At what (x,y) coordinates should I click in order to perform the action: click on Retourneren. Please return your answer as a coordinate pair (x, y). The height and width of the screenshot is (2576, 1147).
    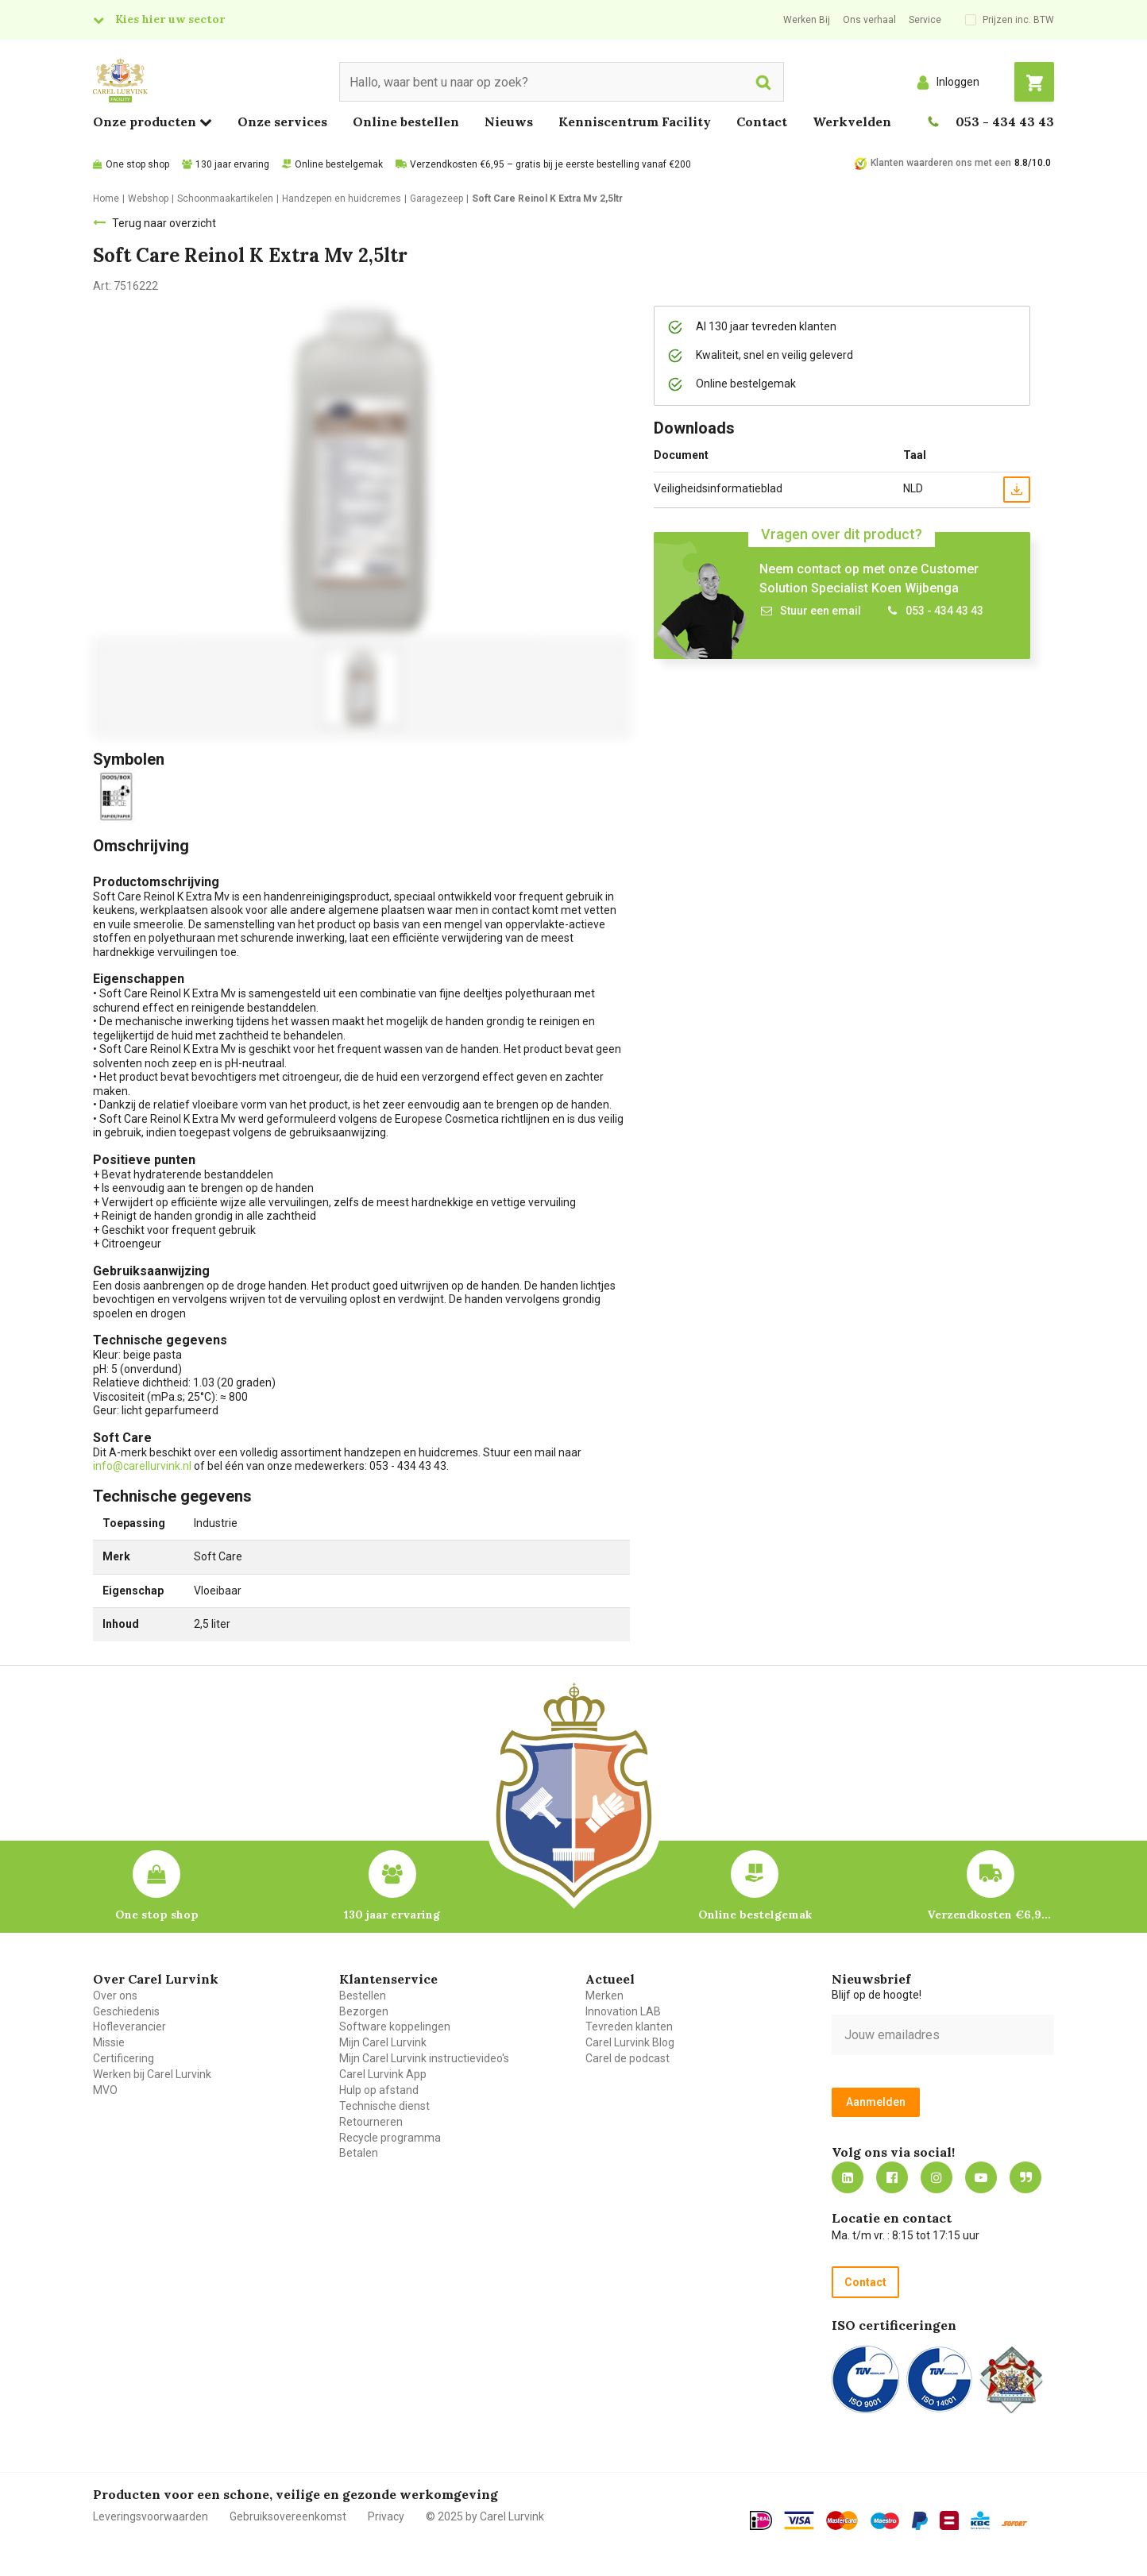
    Looking at the image, I should click on (371, 2121).